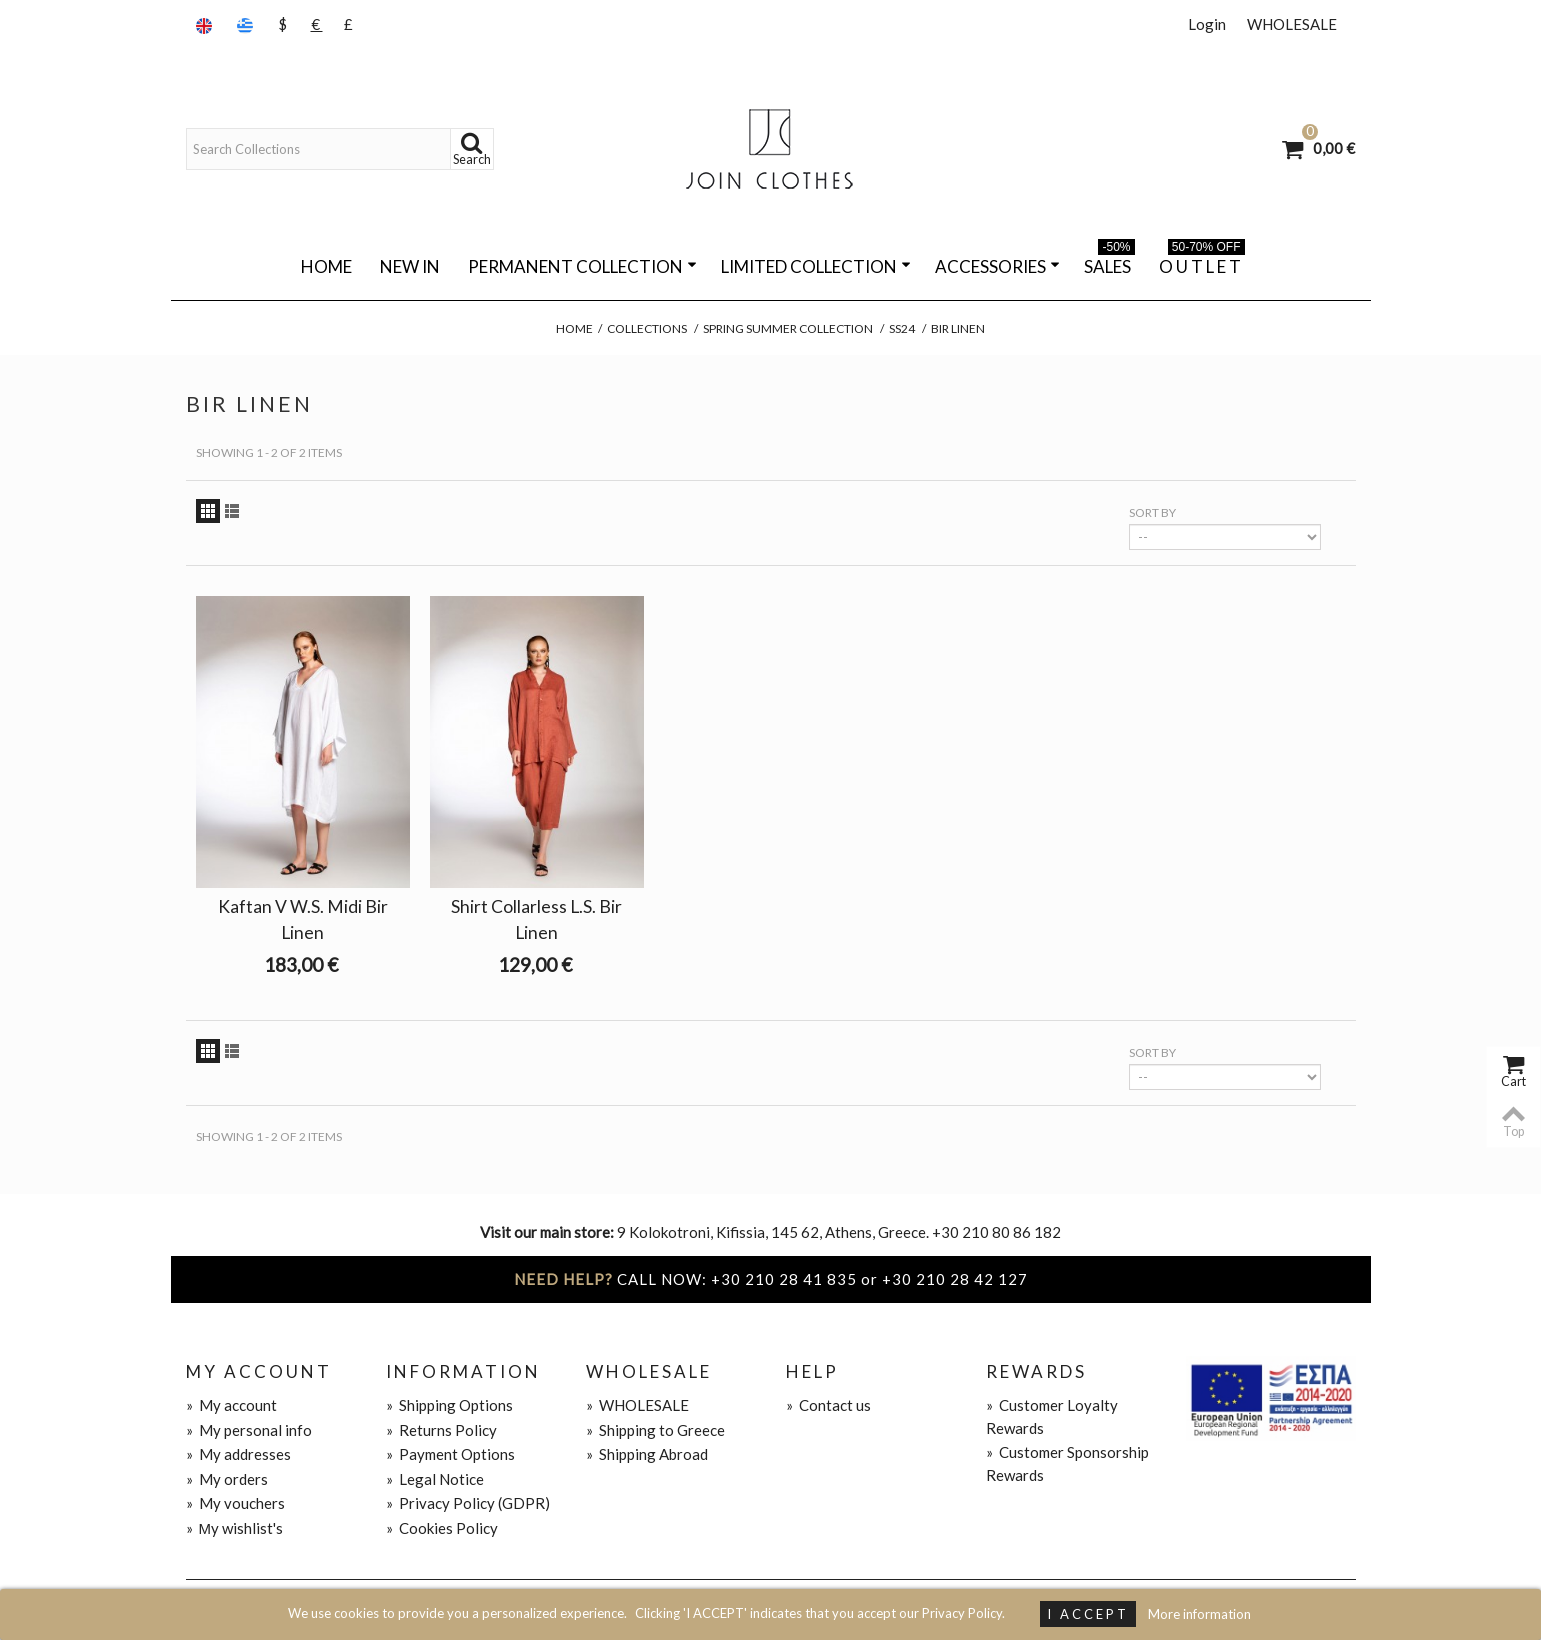 The height and width of the screenshot is (1640, 1541). What do you see at coordinates (655, 1430) in the screenshot?
I see `Shipping to Greece` at bounding box center [655, 1430].